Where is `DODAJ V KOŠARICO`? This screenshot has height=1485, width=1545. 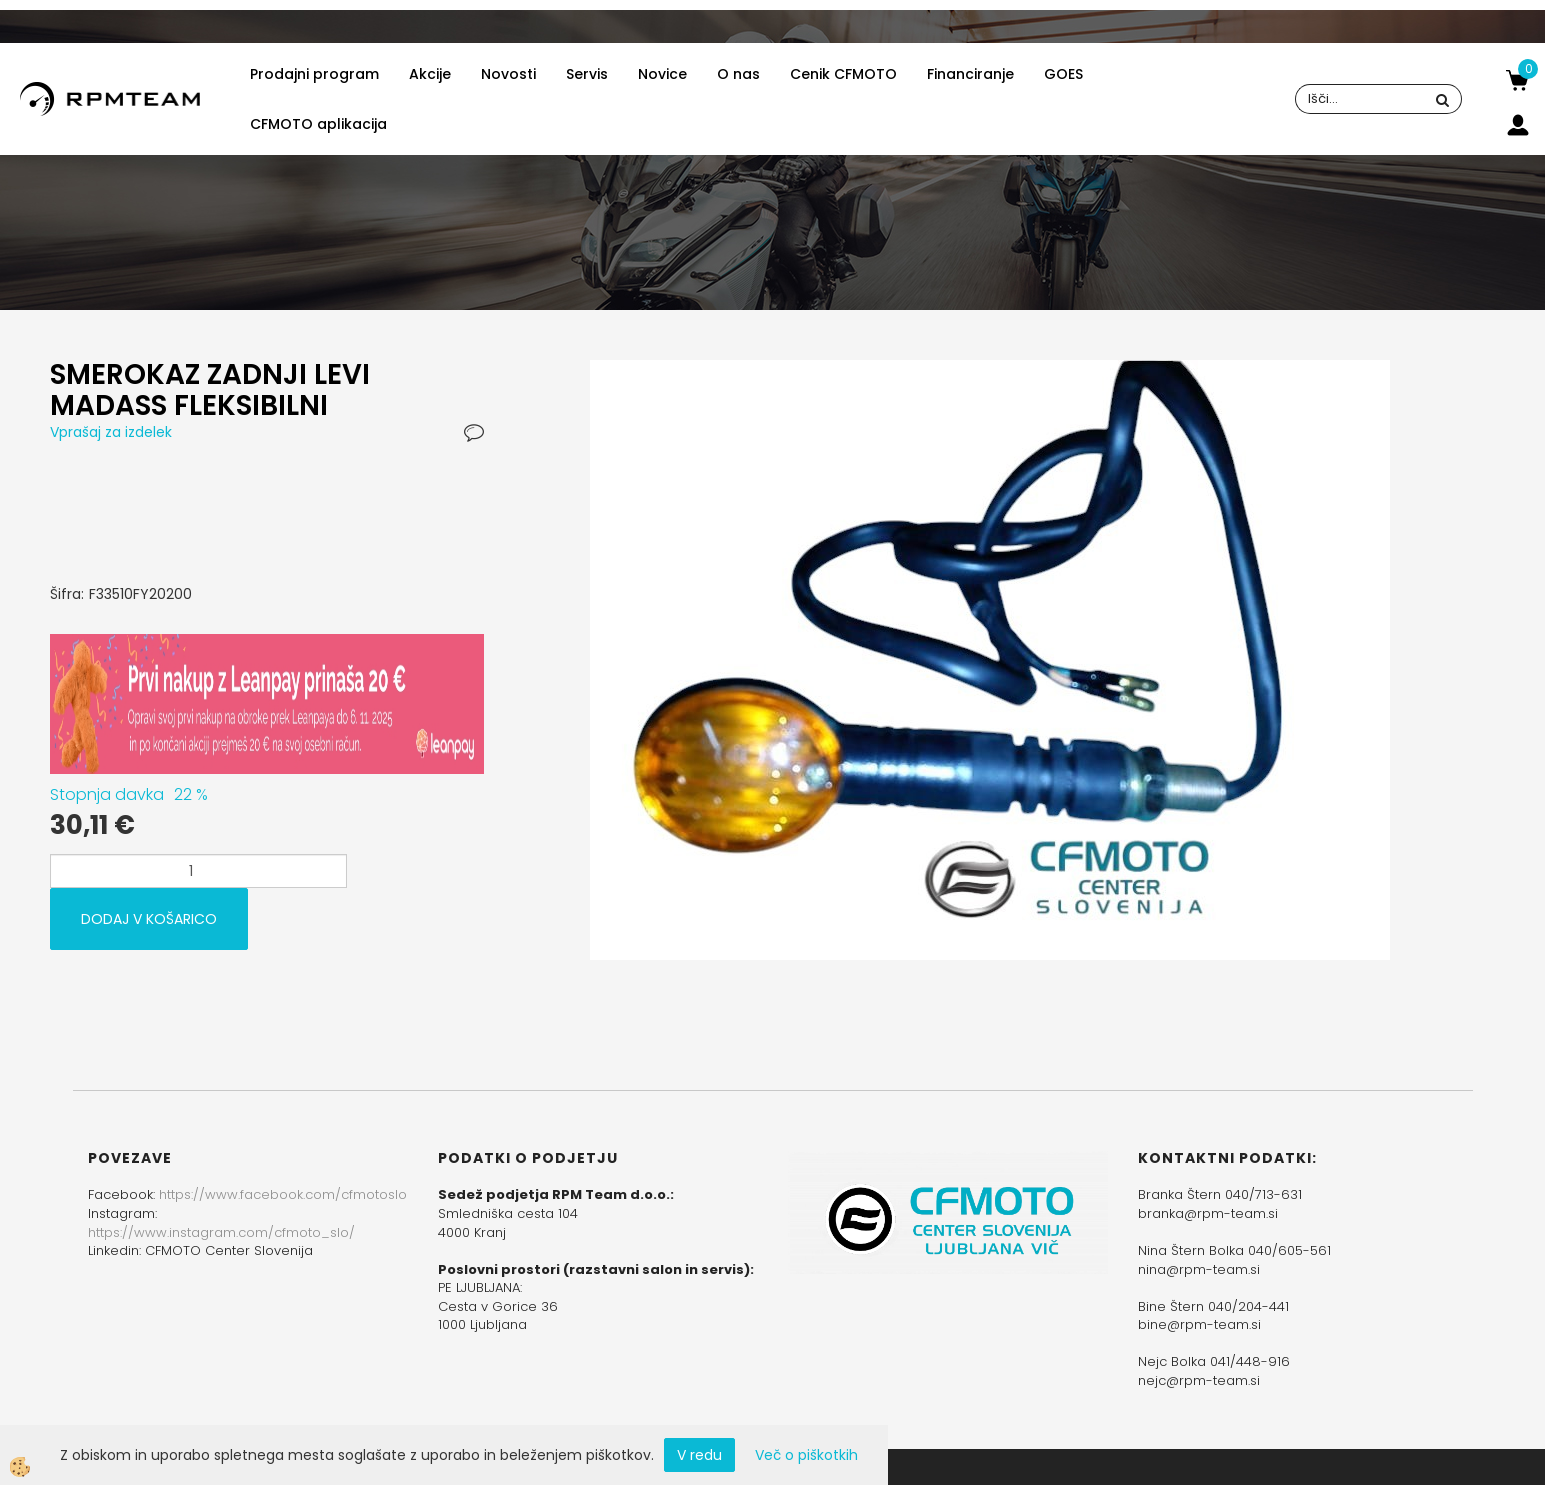
DODAJ V KOŠARICO is located at coordinates (149, 919).